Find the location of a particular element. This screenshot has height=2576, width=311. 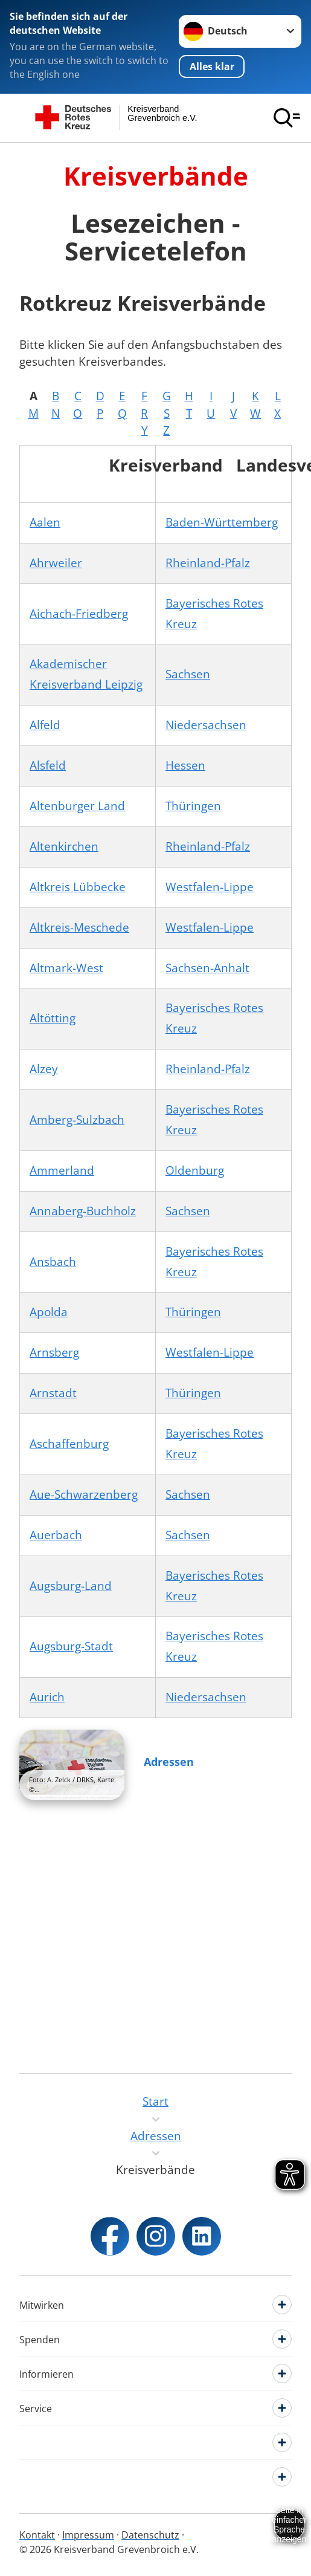

Apolda is located at coordinates (49, 1312).